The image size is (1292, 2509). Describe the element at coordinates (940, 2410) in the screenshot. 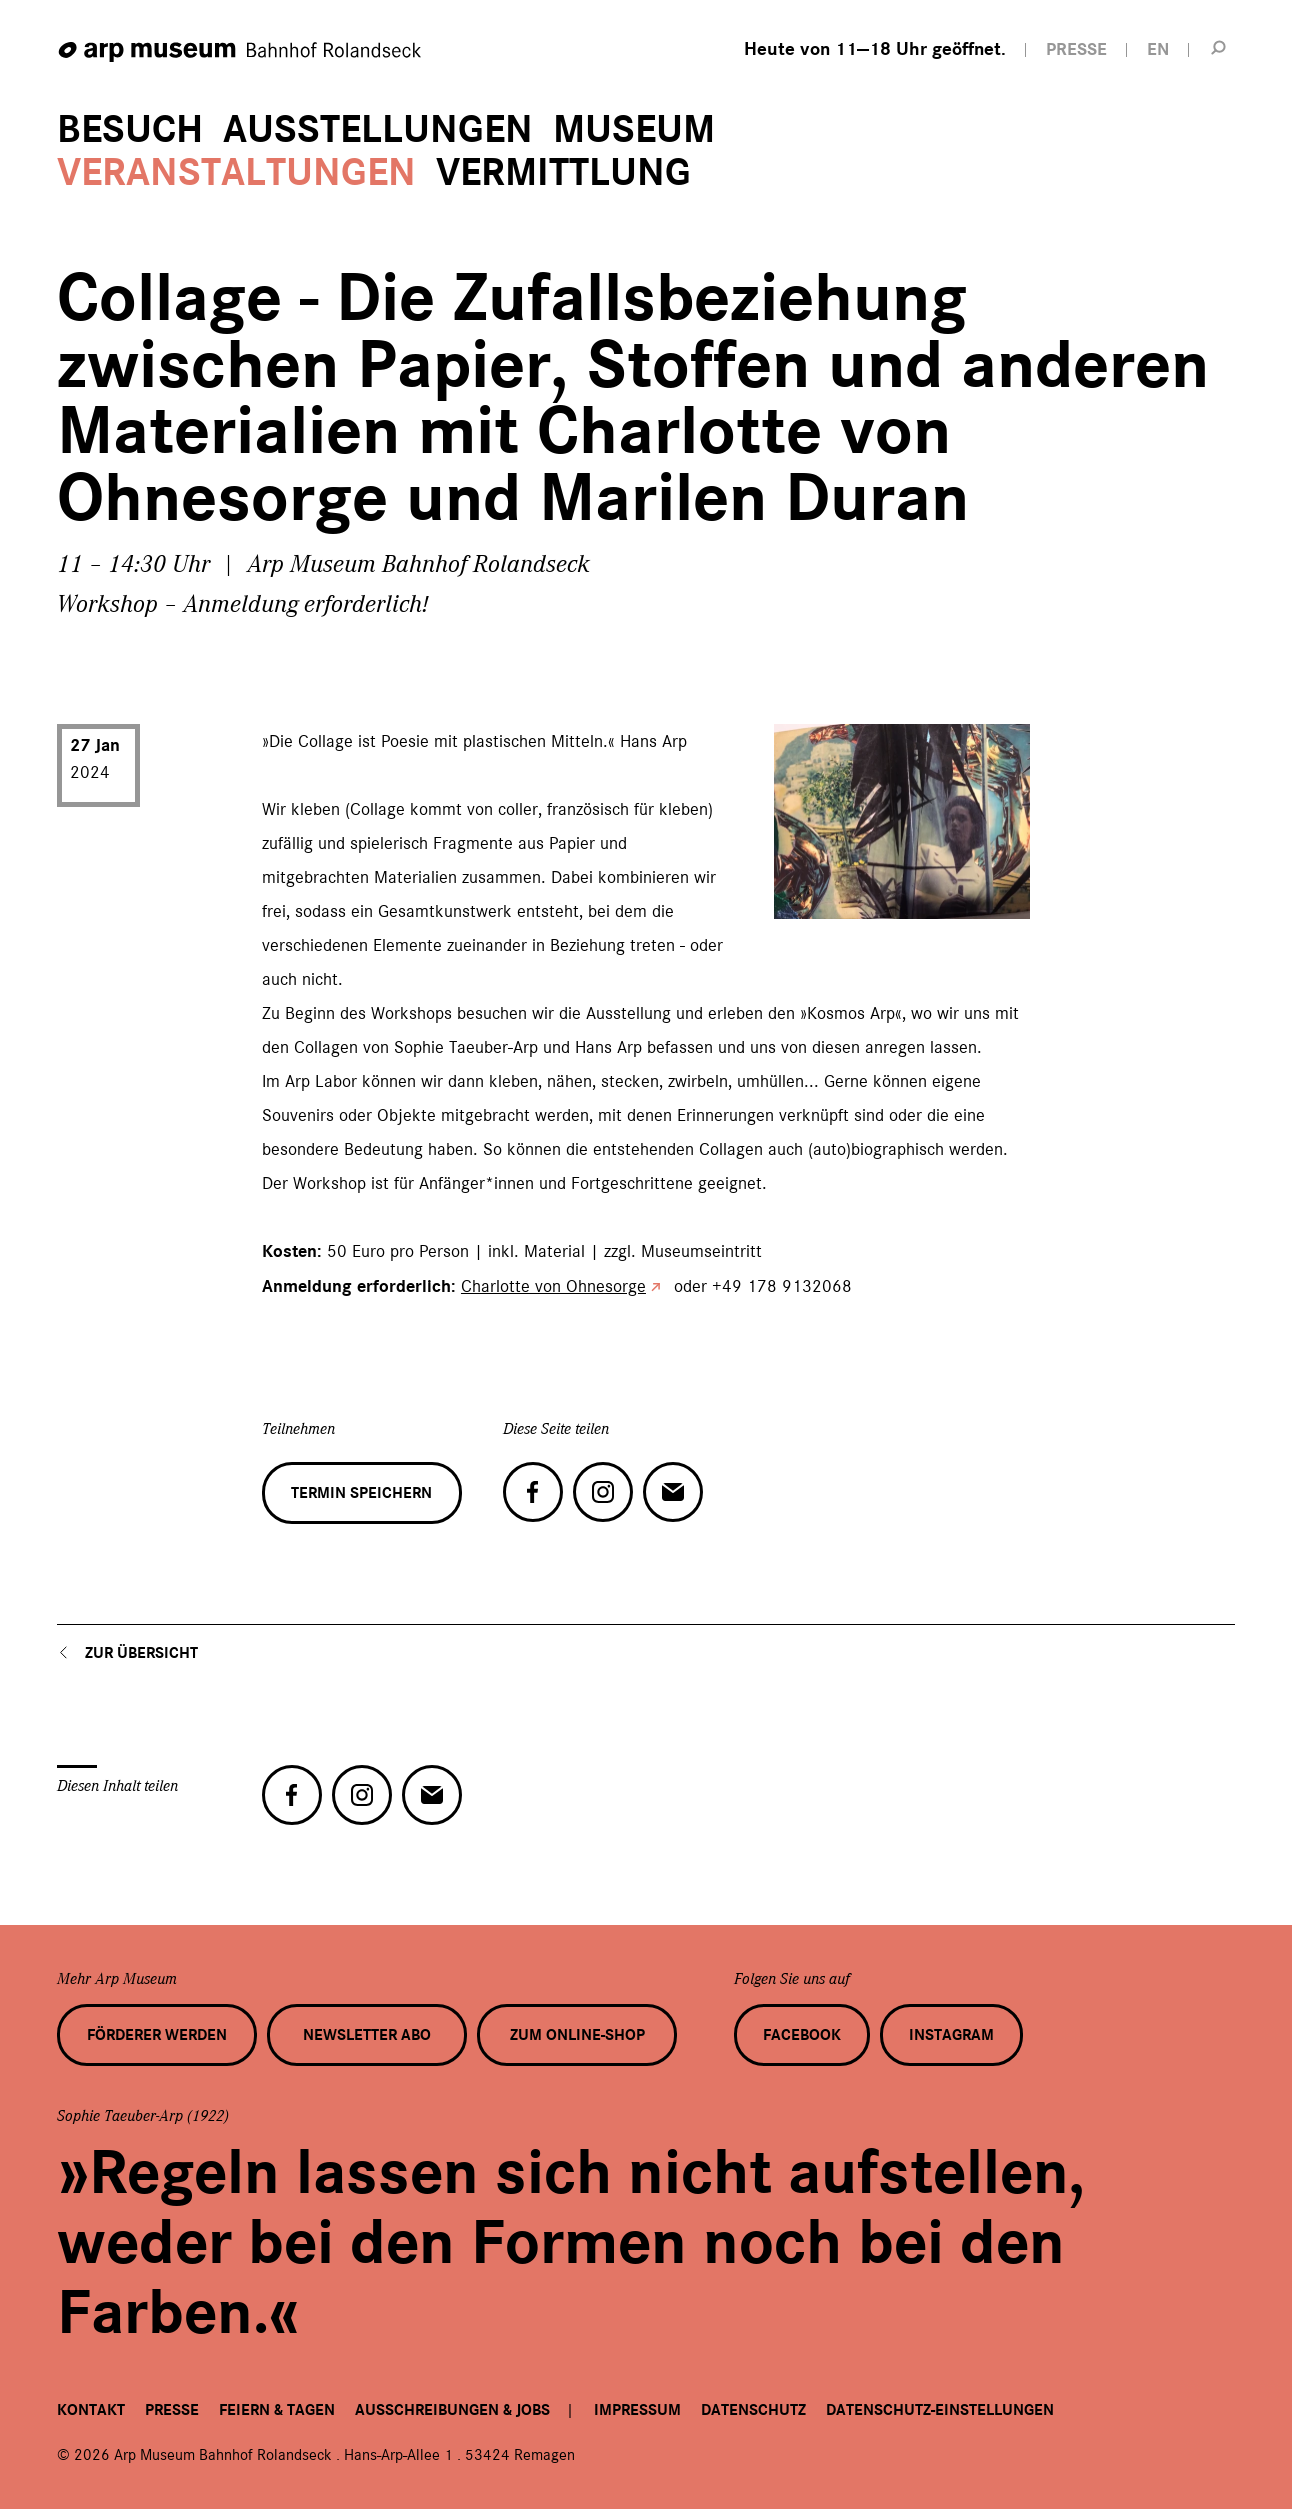

I see `Datenschutz-Einstellungen` at that location.